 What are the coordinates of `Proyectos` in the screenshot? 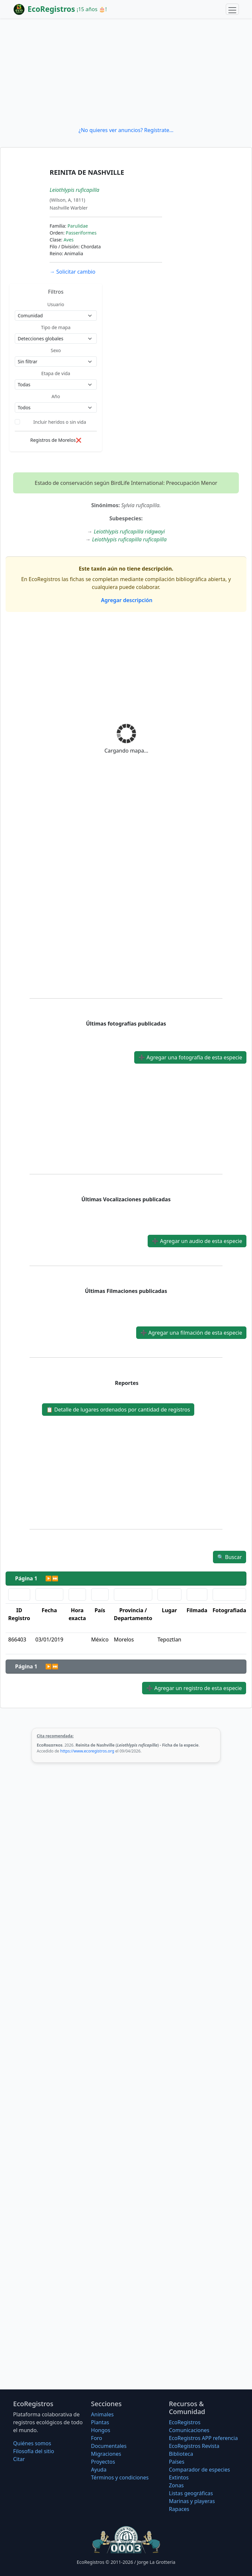 It's located at (103, 2461).